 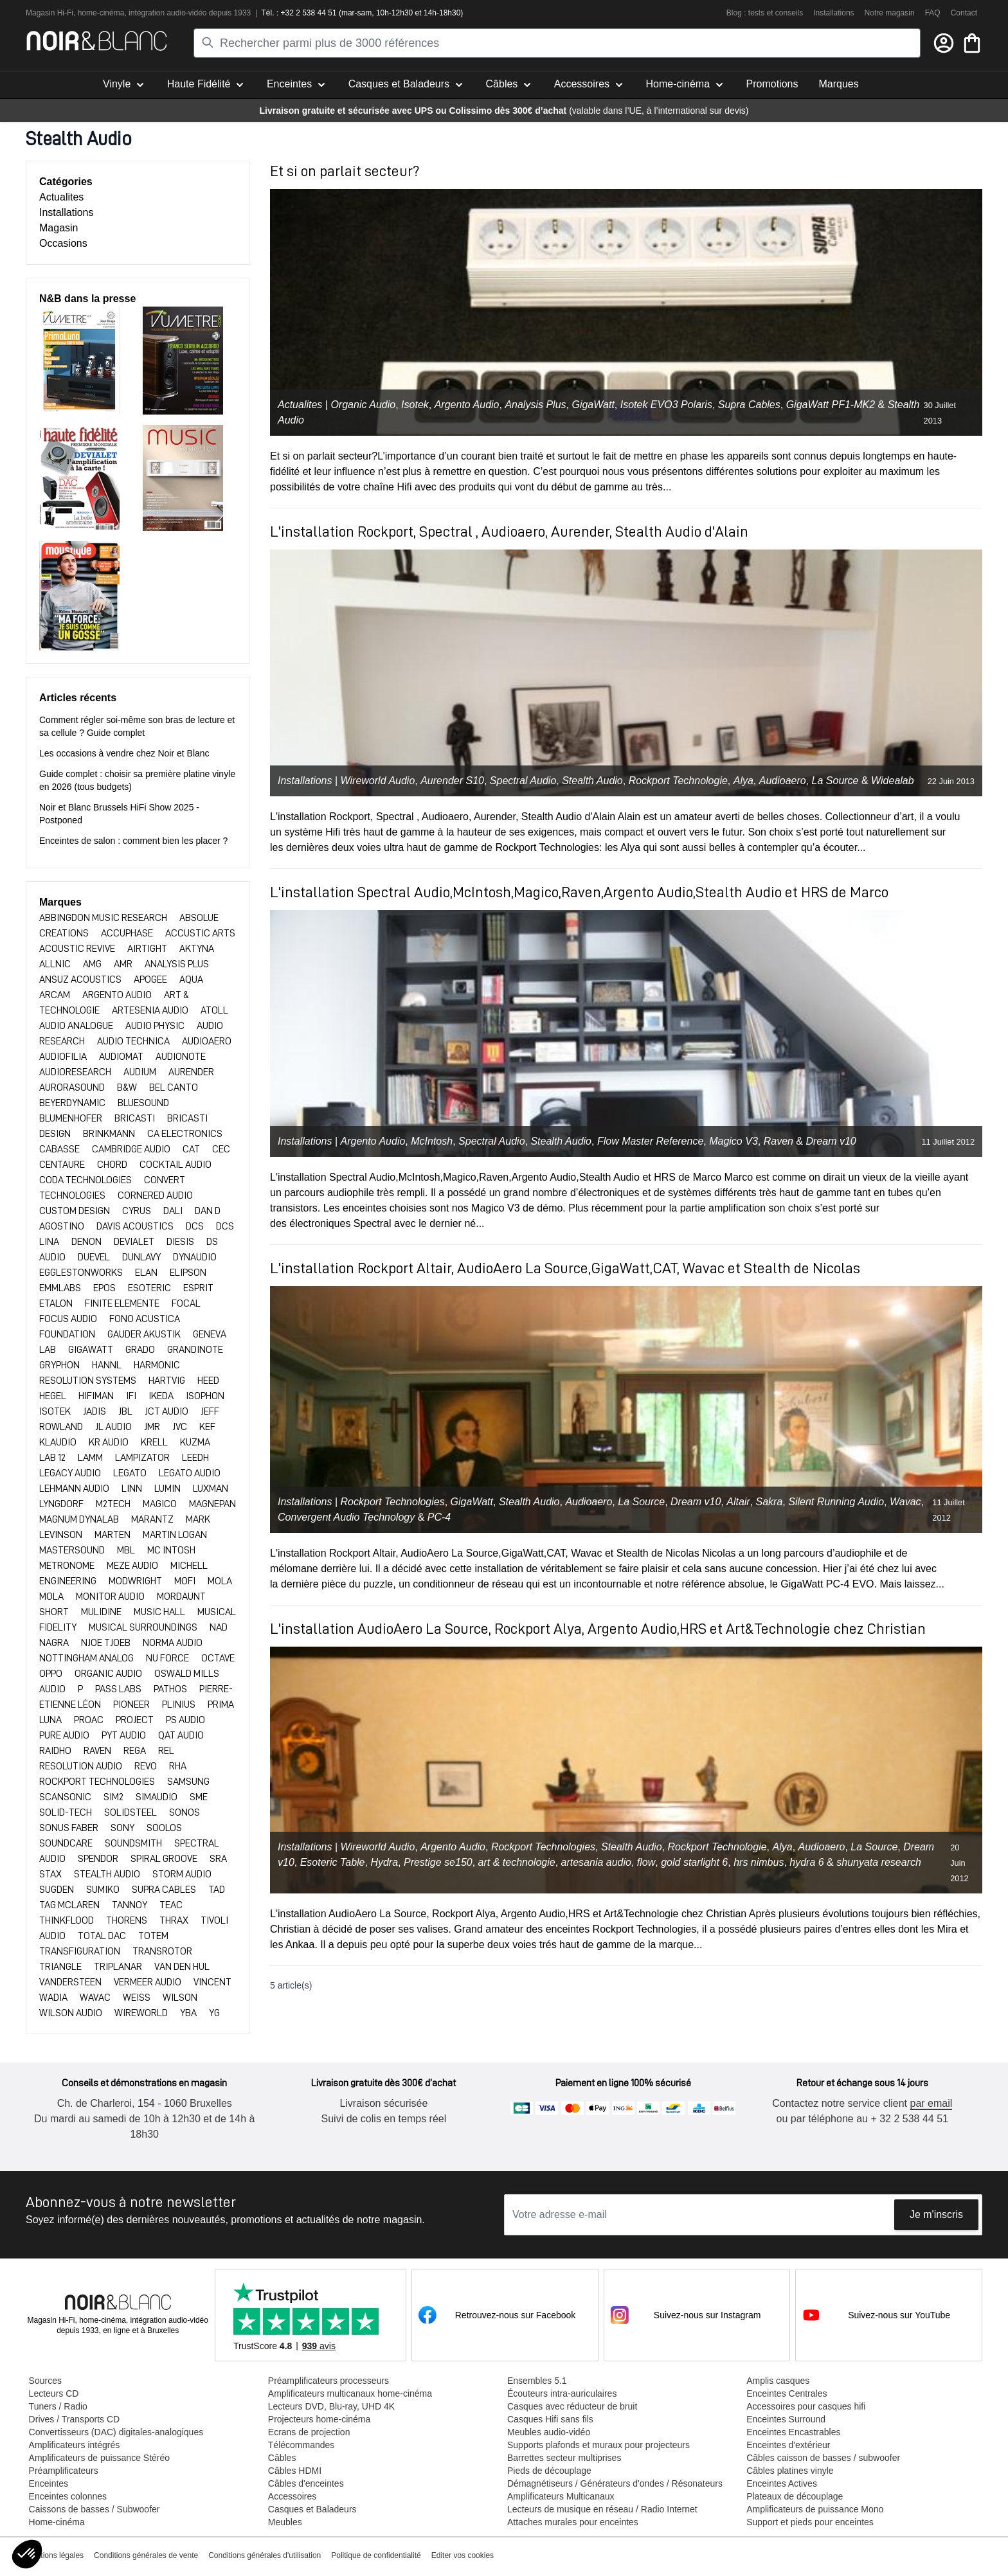 What do you see at coordinates (82, 1272) in the screenshot?
I see `EGGLESTONWORKS` at bounding box center [82, 1272].